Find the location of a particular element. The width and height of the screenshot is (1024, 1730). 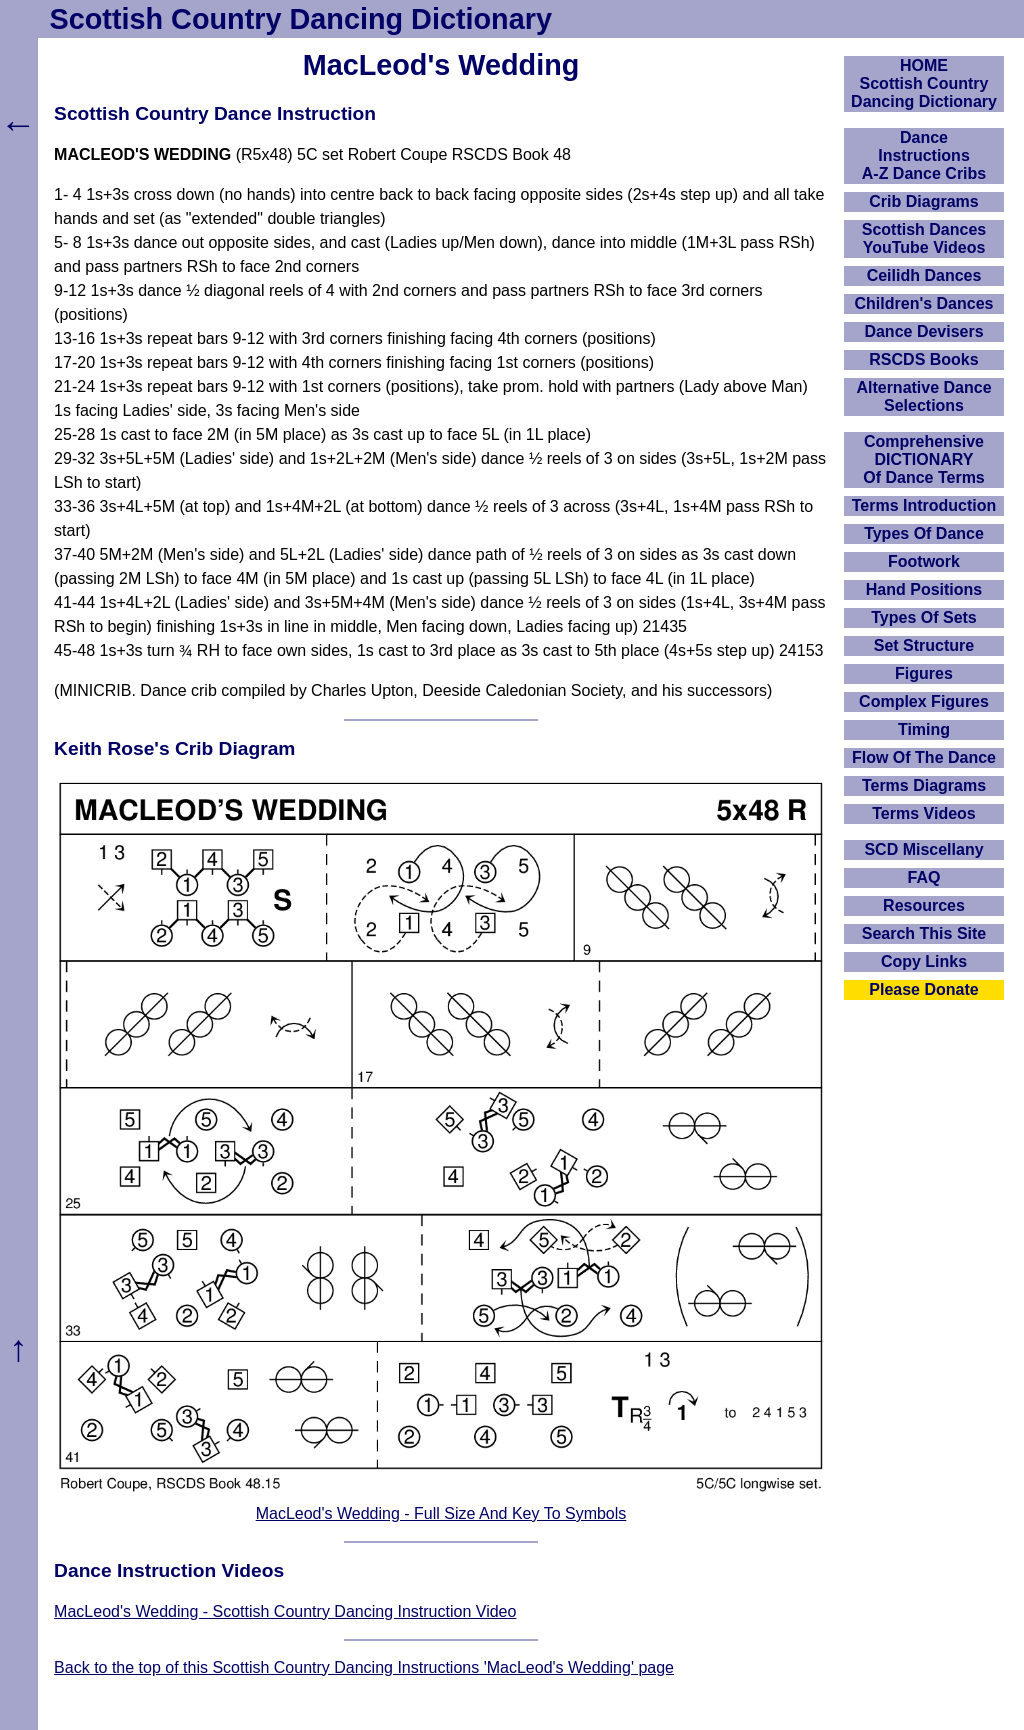

Resources is located at coordinates (924, 905).